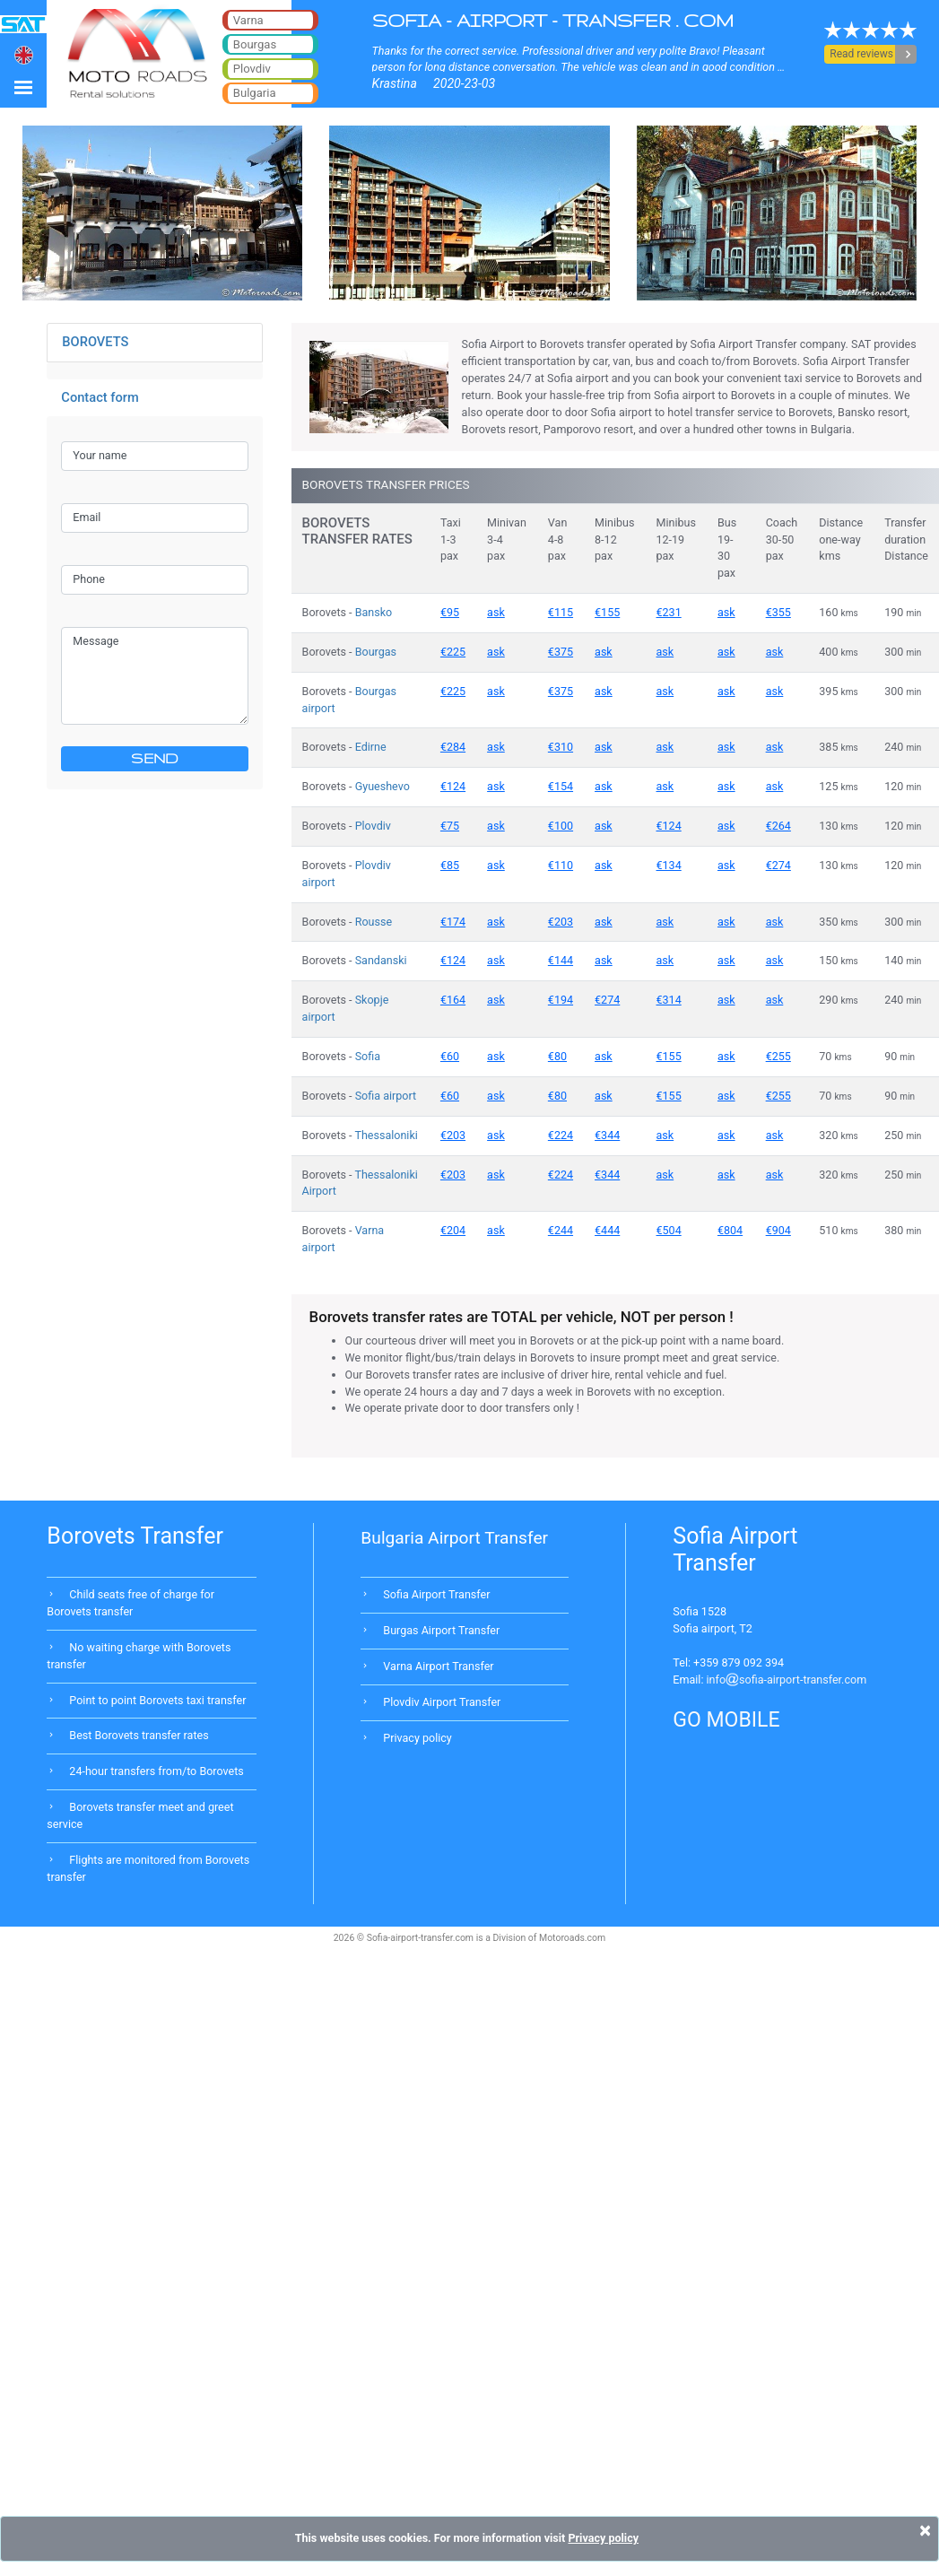 The width and height of the screenshot is (939, 2576). I want to click on infosofia-airport-transfer.com, so click(787, 1679).